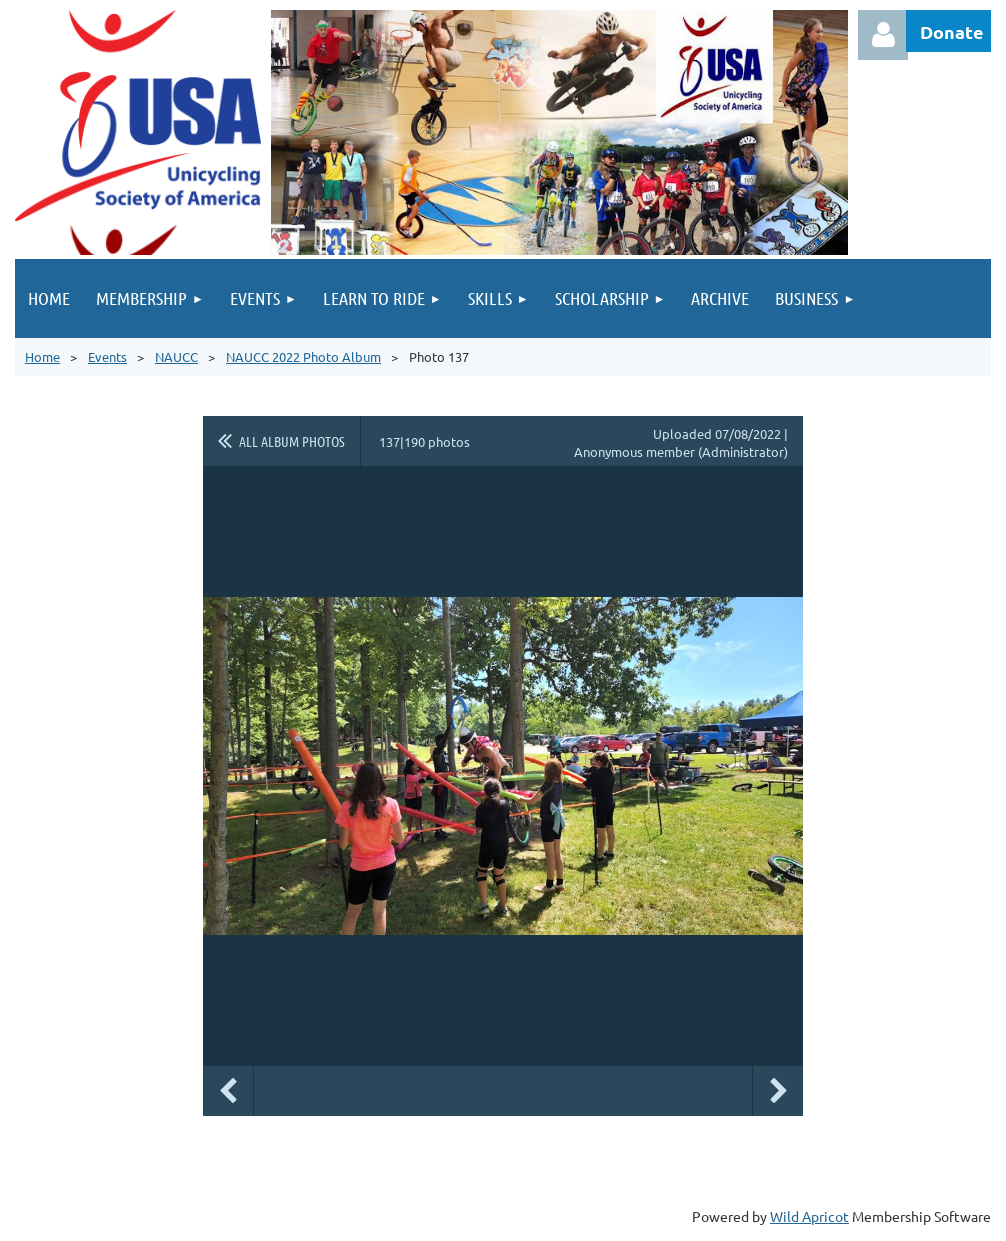  Describe the element at coordinates (42, 356) in the screenshot. I see `Home` at that location.